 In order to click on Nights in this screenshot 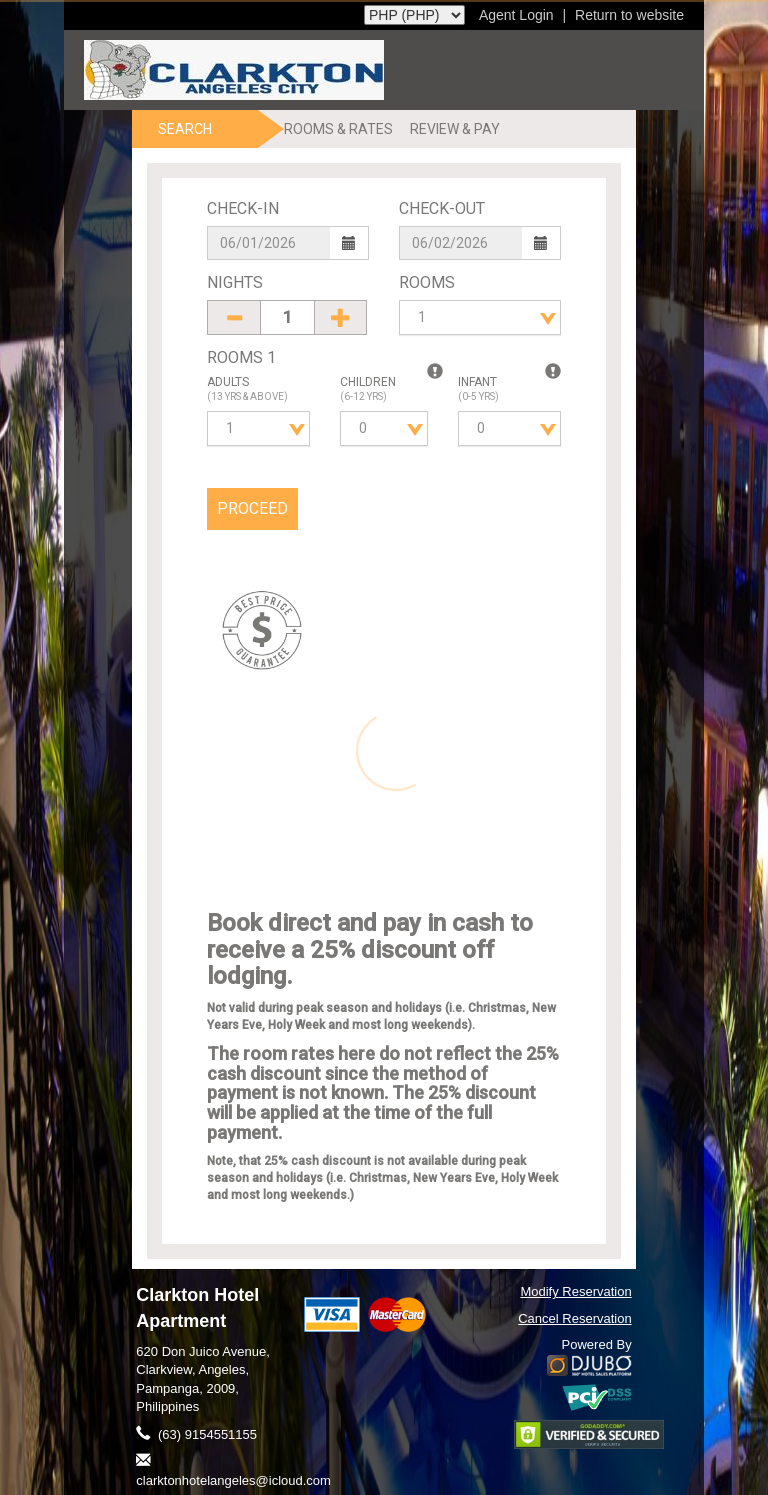, I will do `click(235, 282)`.